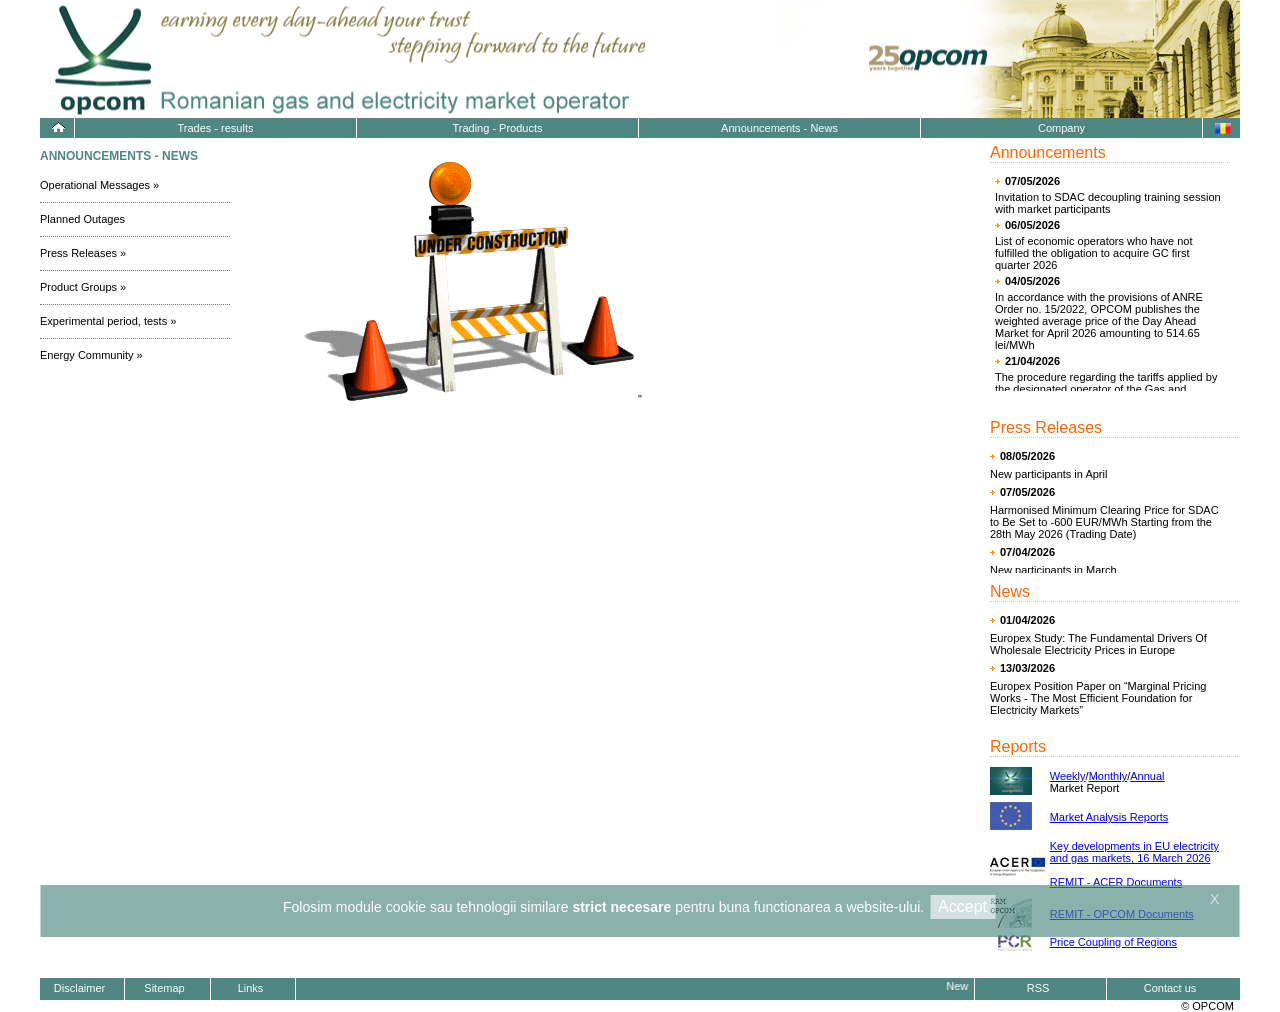  Describe the element at coordinates (99, 185) in the screenshot. I see `Operational Messages »` at that location.